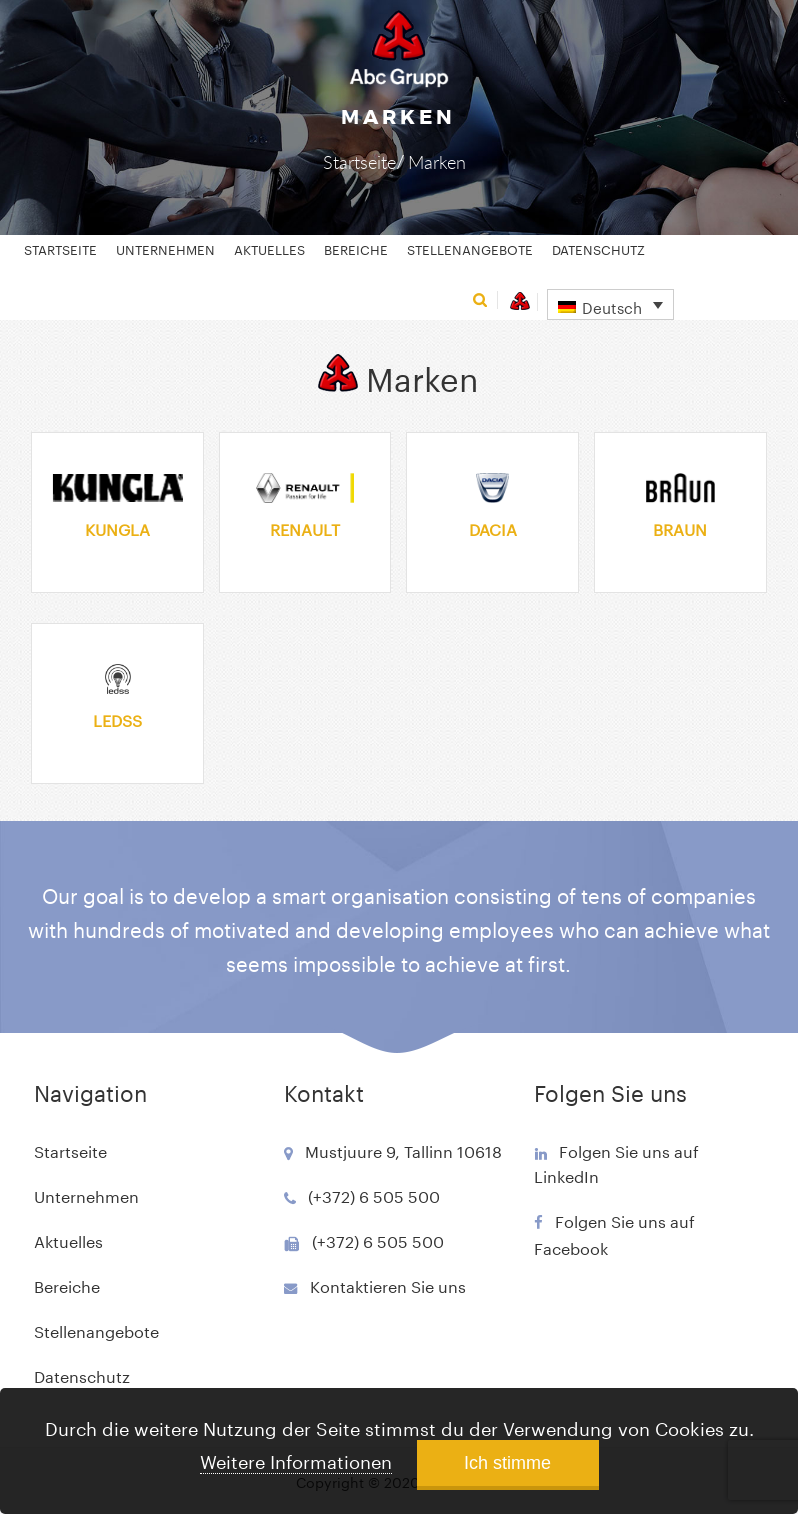 The width and height of the screenshot is (798, 1514). What do you see at coordinates (305, 527) in the screenshot?
I see `Renault` at bounding box center [305, 527].